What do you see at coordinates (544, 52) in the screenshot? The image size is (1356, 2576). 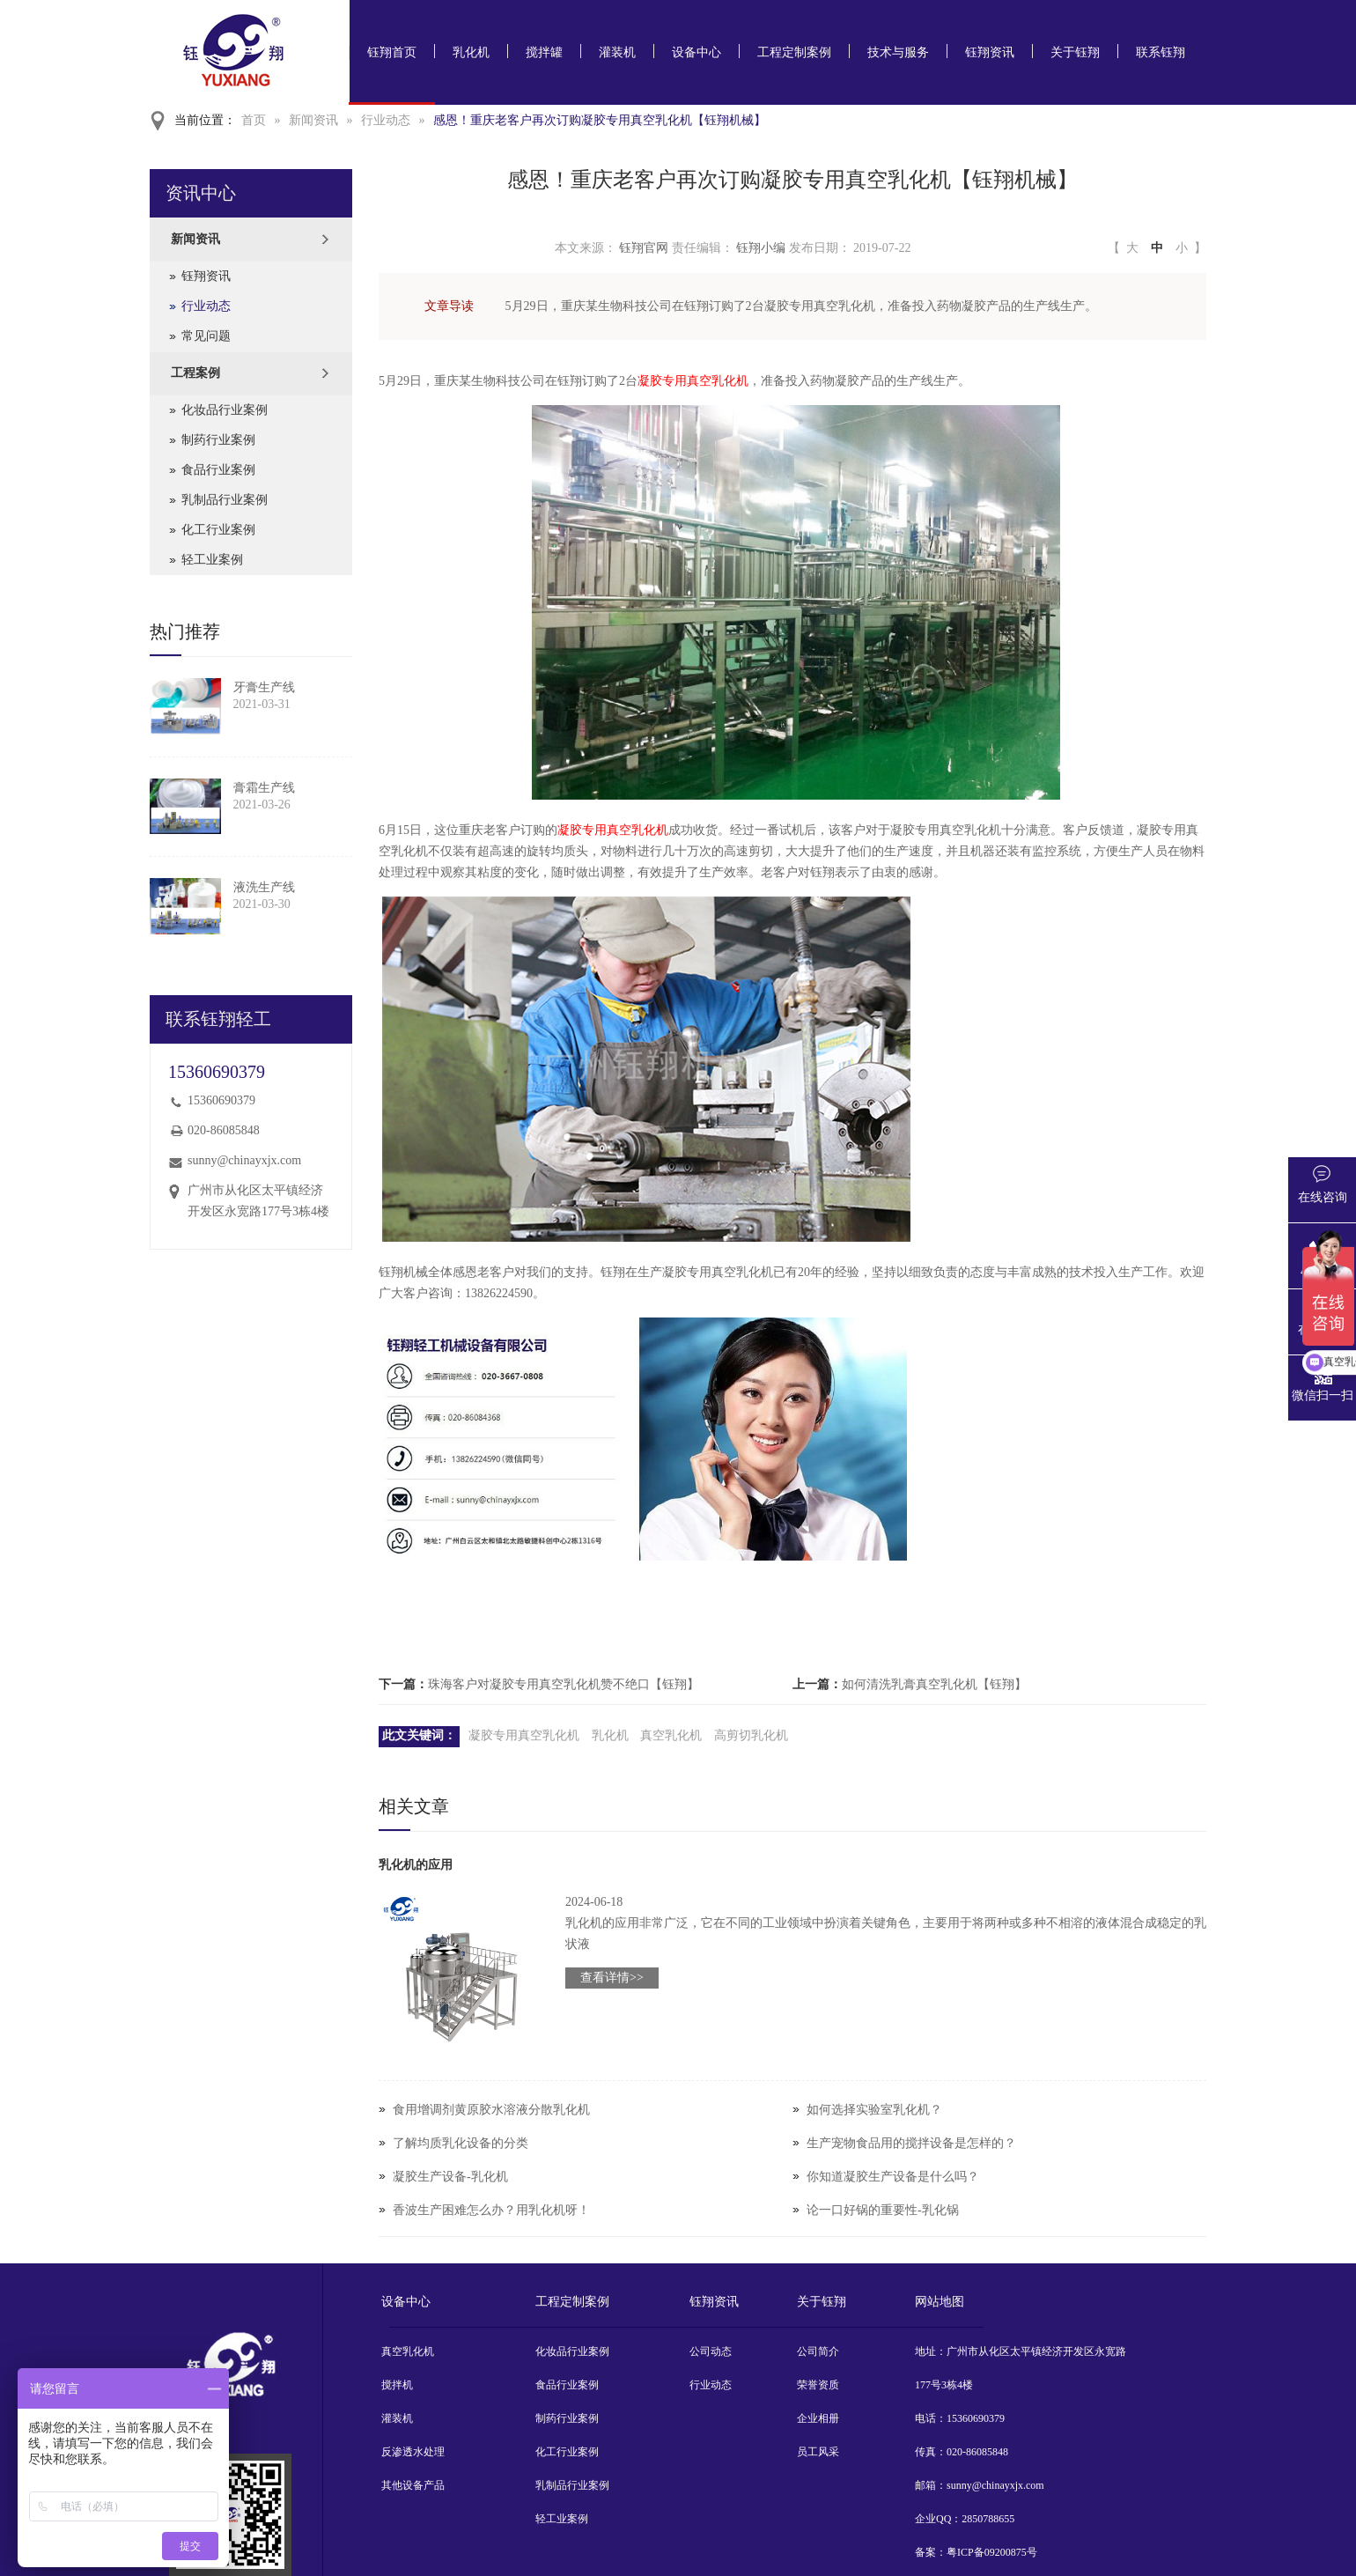 I see `搅拌罐` at bounding box center [544, 52].